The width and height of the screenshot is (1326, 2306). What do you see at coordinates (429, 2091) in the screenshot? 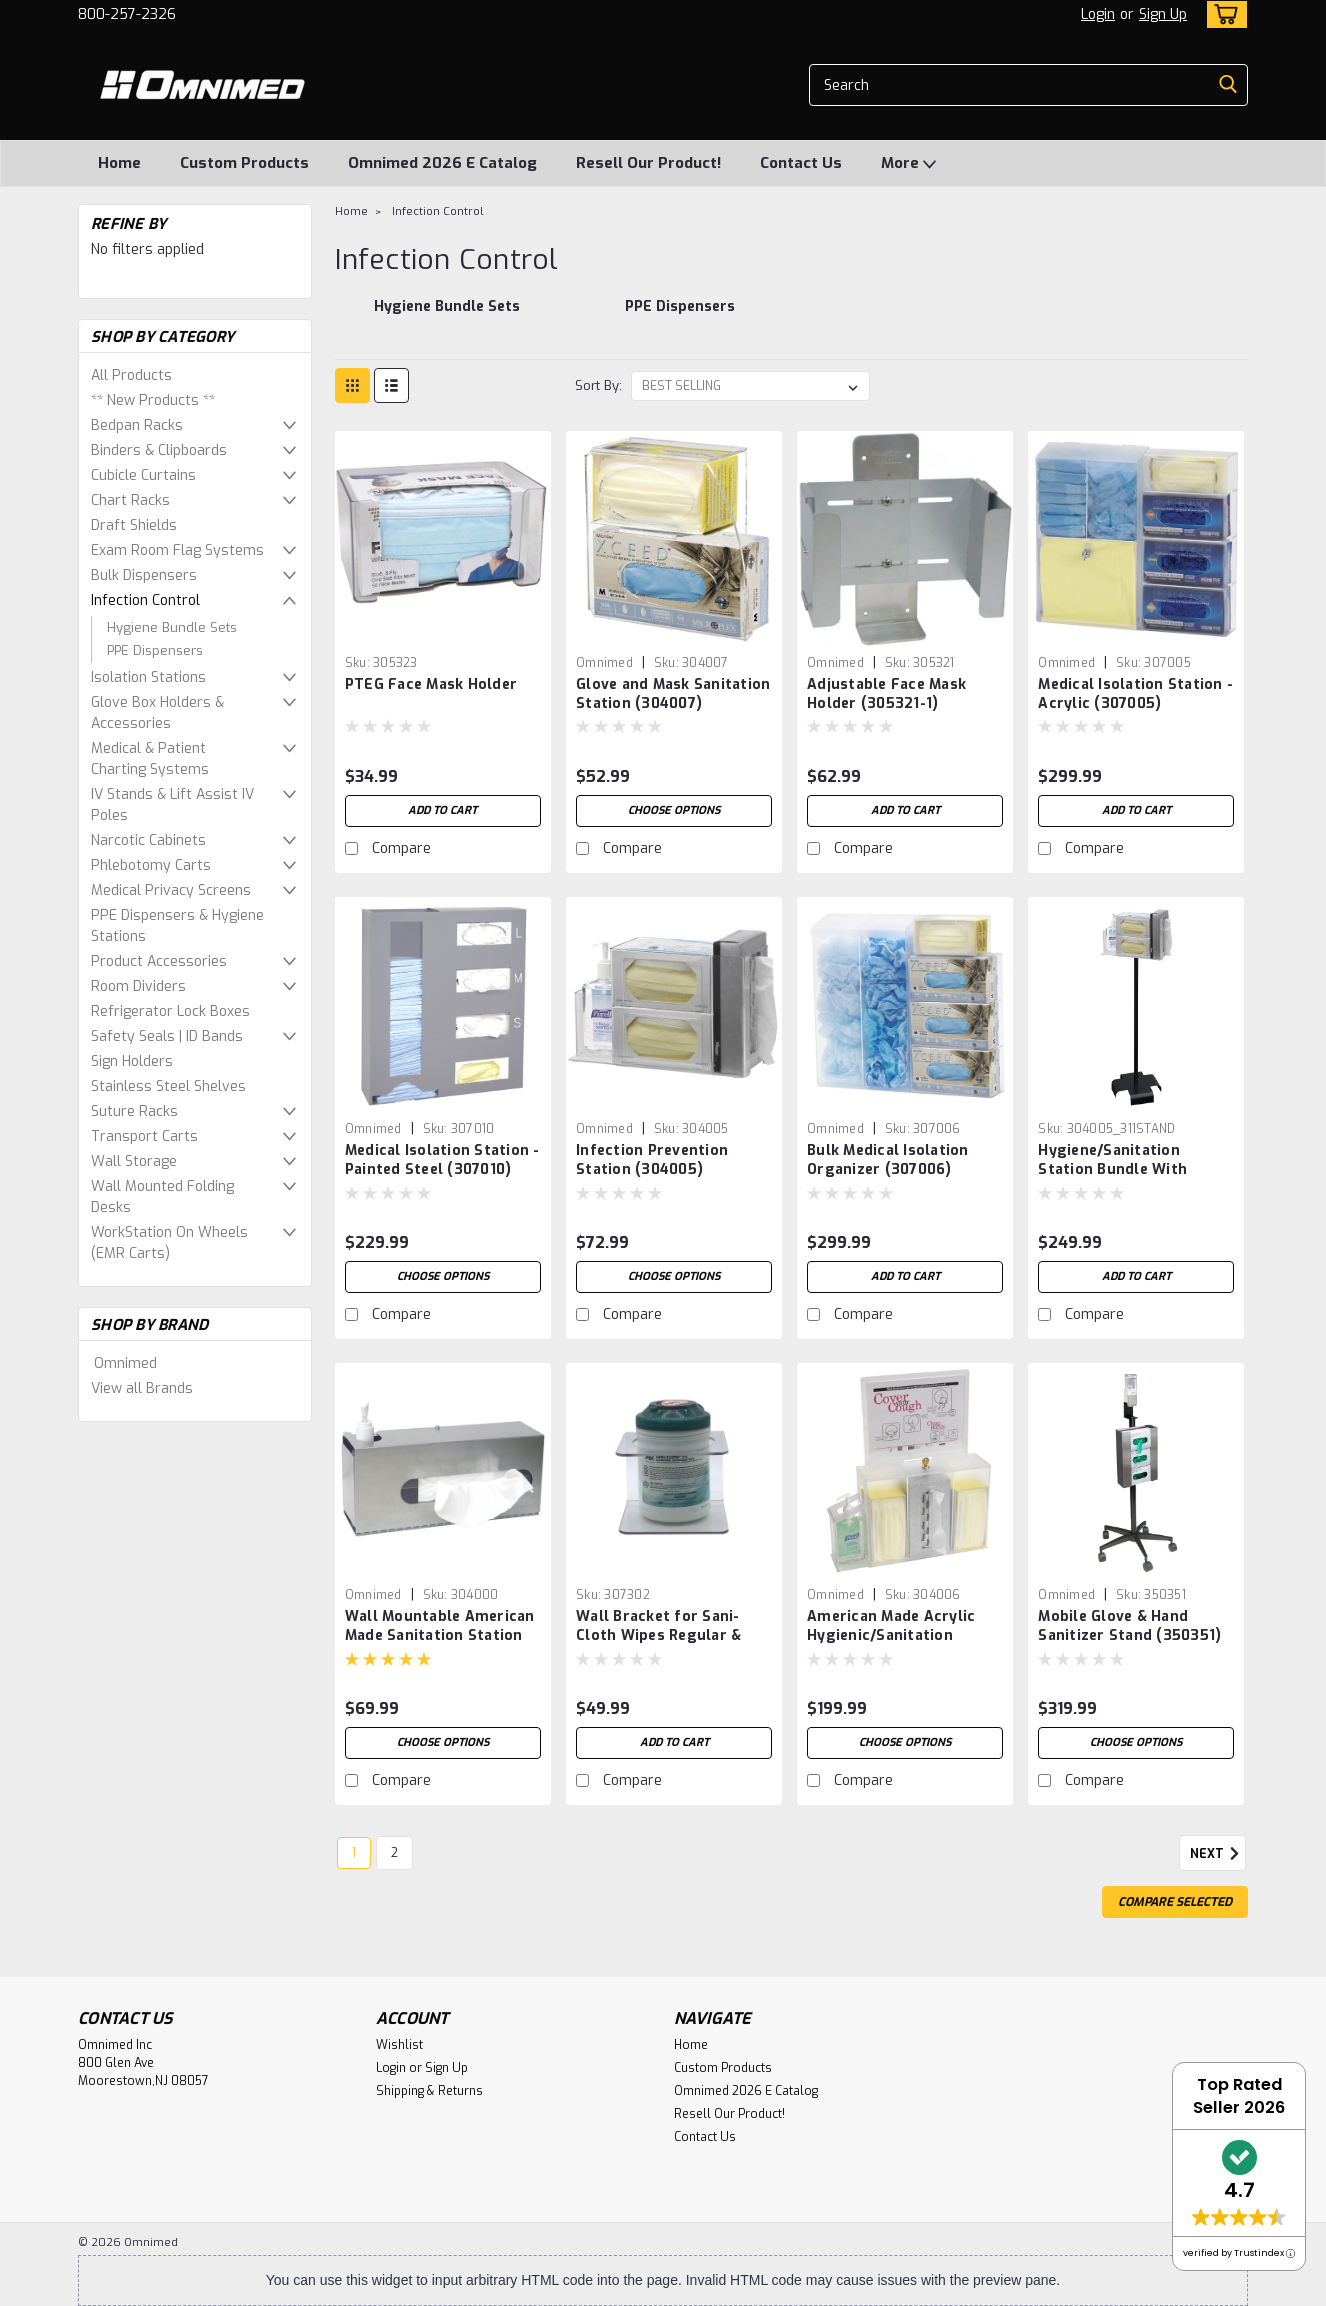
I see `Shipping & Returns` at bounding box center [429, 2091].